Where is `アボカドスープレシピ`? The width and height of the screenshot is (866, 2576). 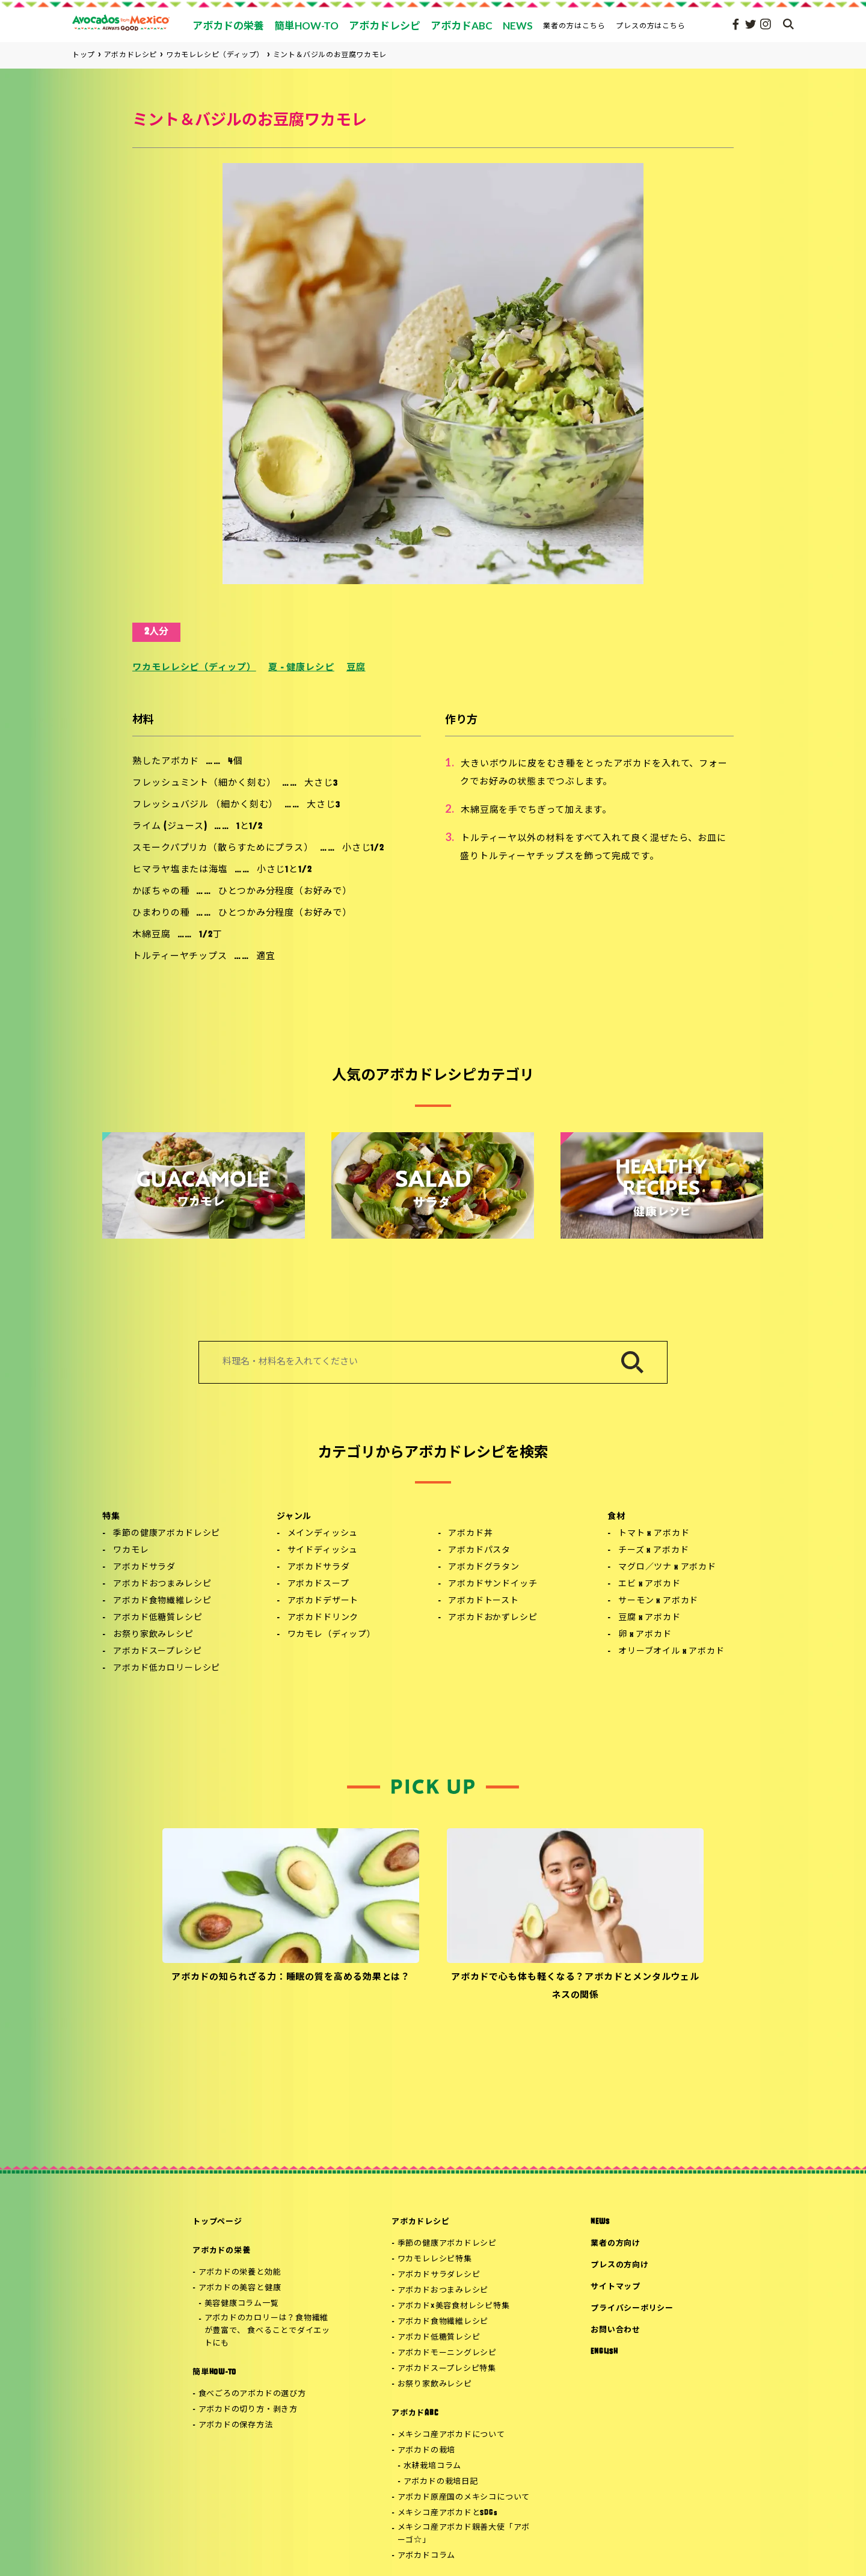 アボカドスープレシピ is located at coordinates (157, 1651).